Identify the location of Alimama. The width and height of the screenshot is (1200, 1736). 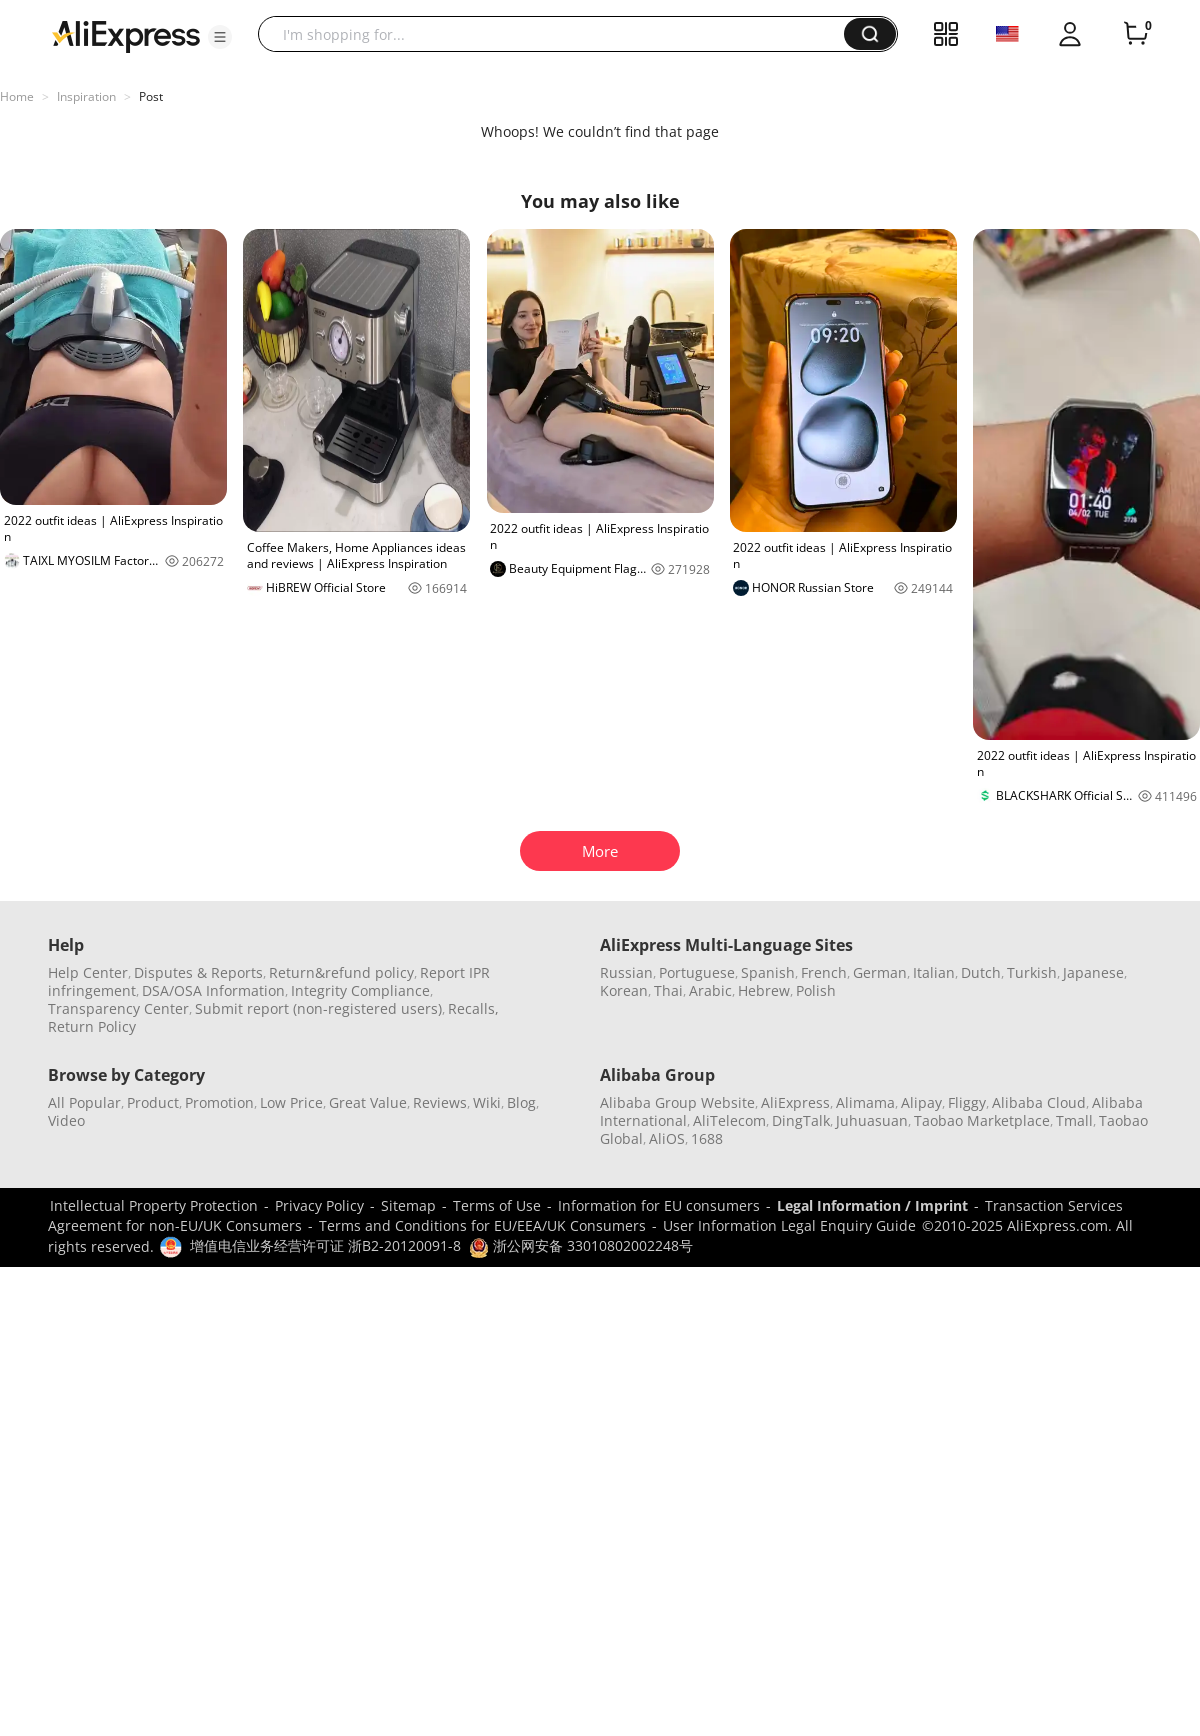
(865, 1102).